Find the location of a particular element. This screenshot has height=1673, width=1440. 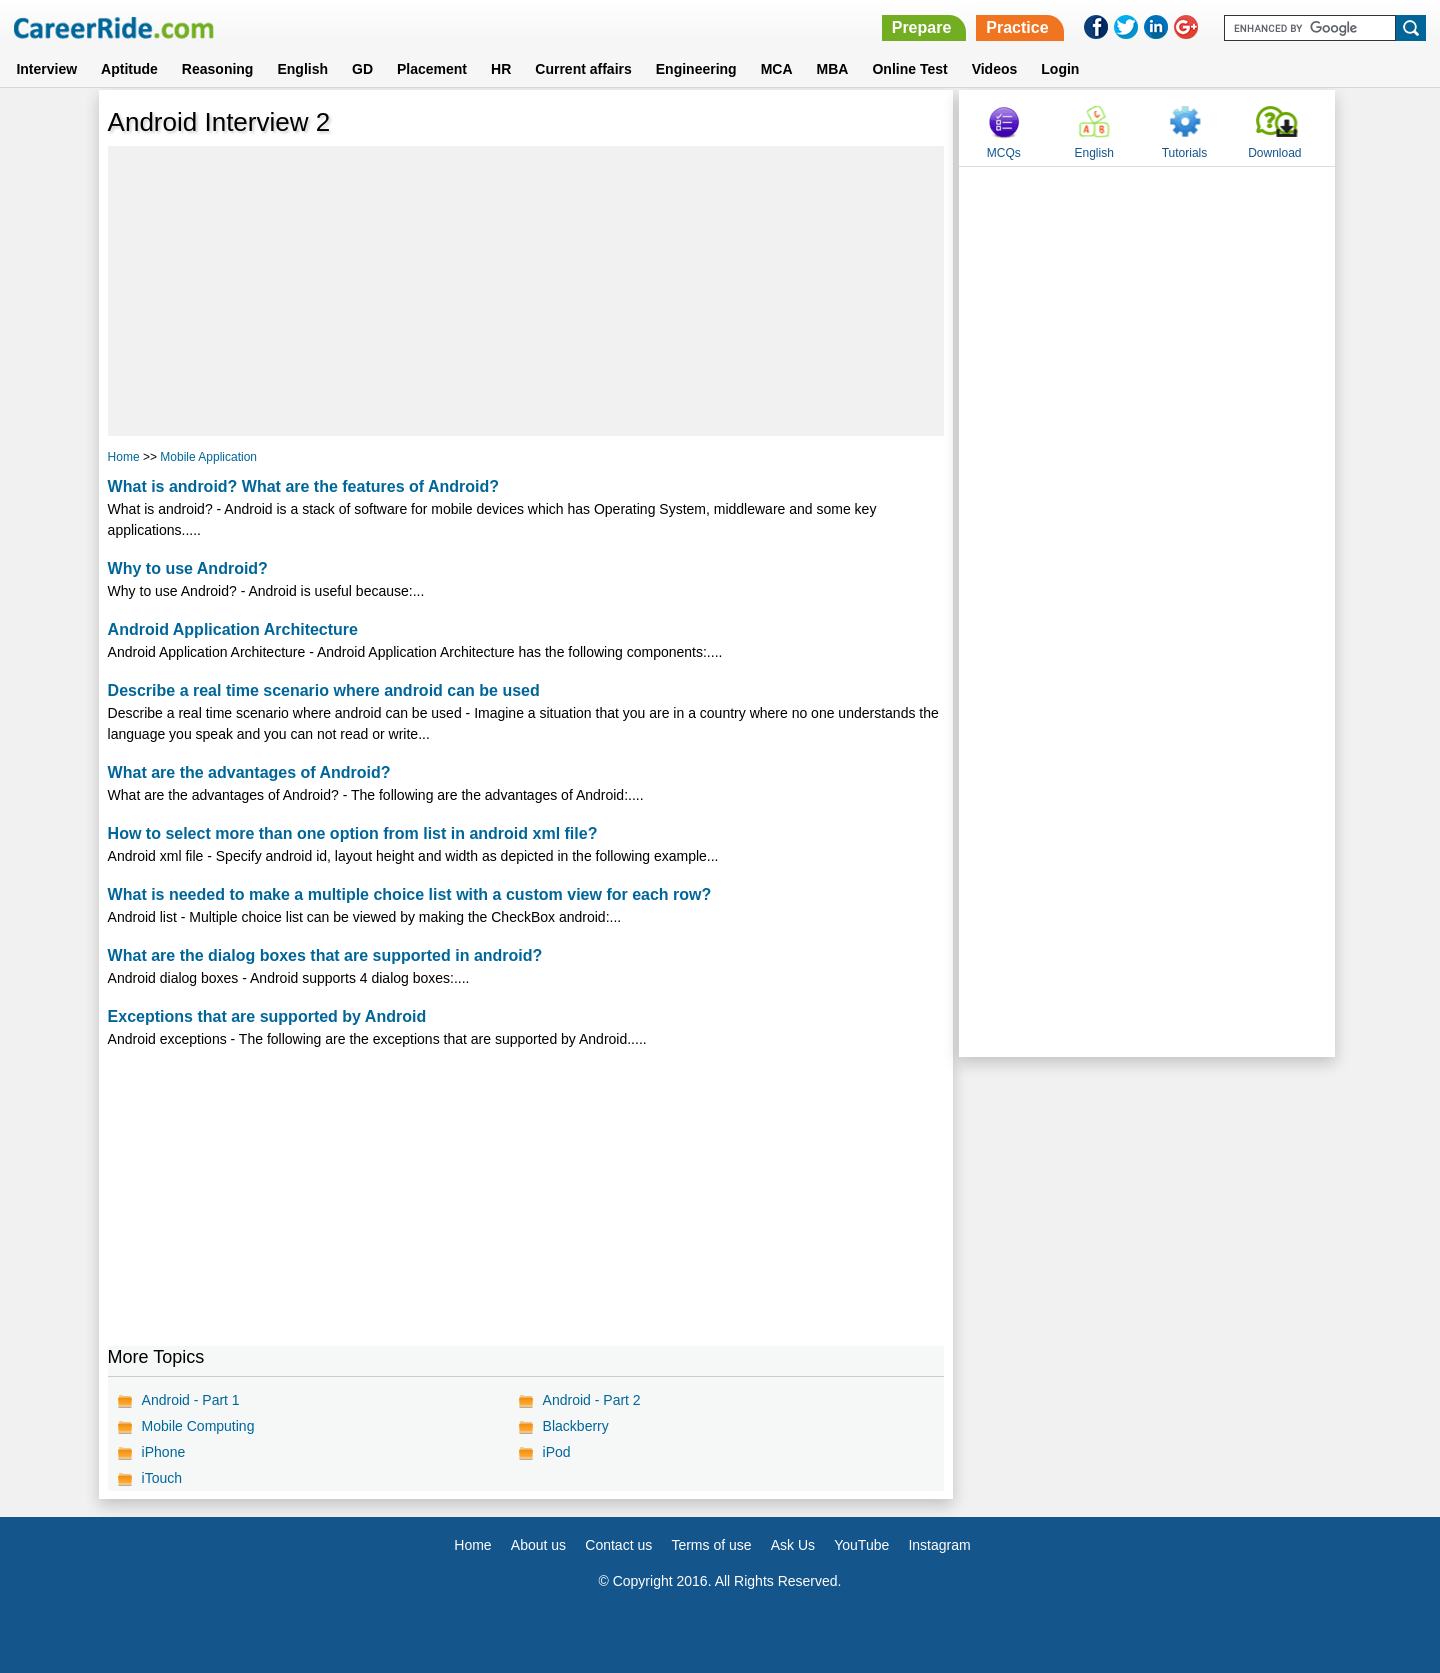

Prepare is located at coordinates (922, 27).